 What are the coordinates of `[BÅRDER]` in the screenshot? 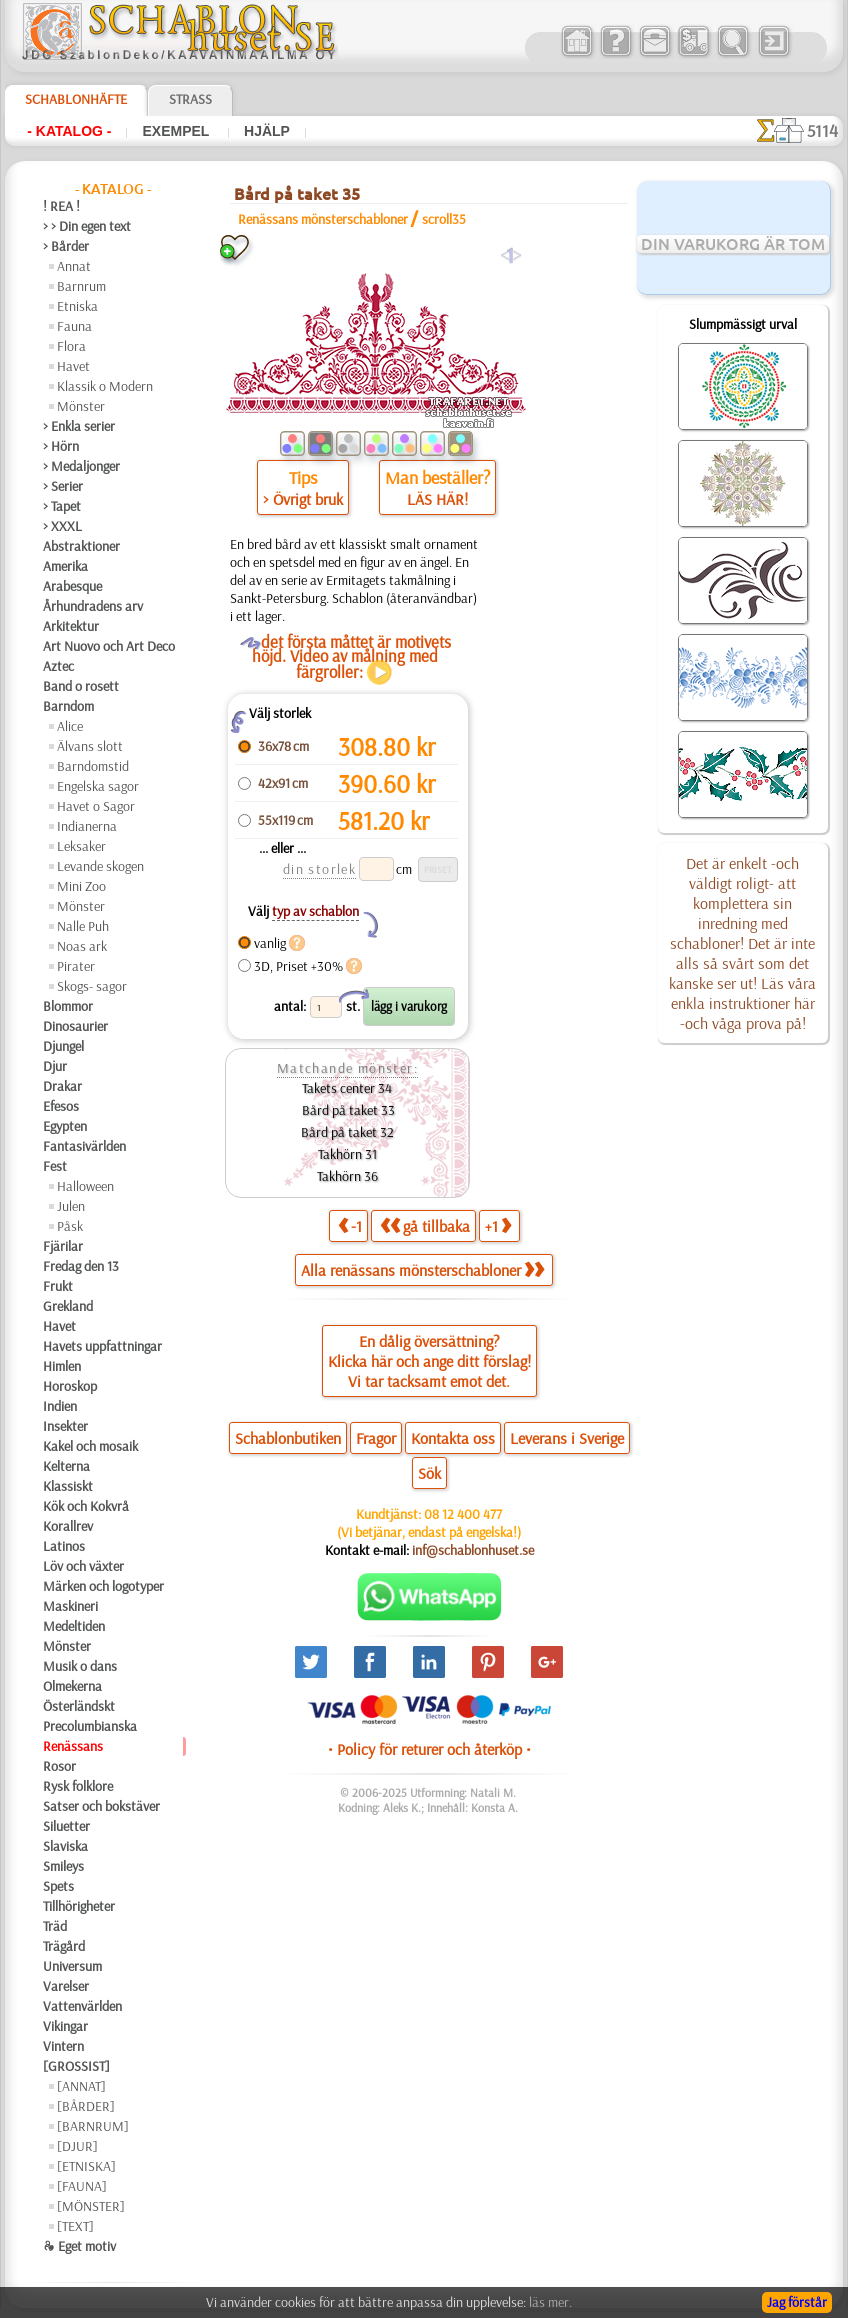 It's located at (86, 2106).